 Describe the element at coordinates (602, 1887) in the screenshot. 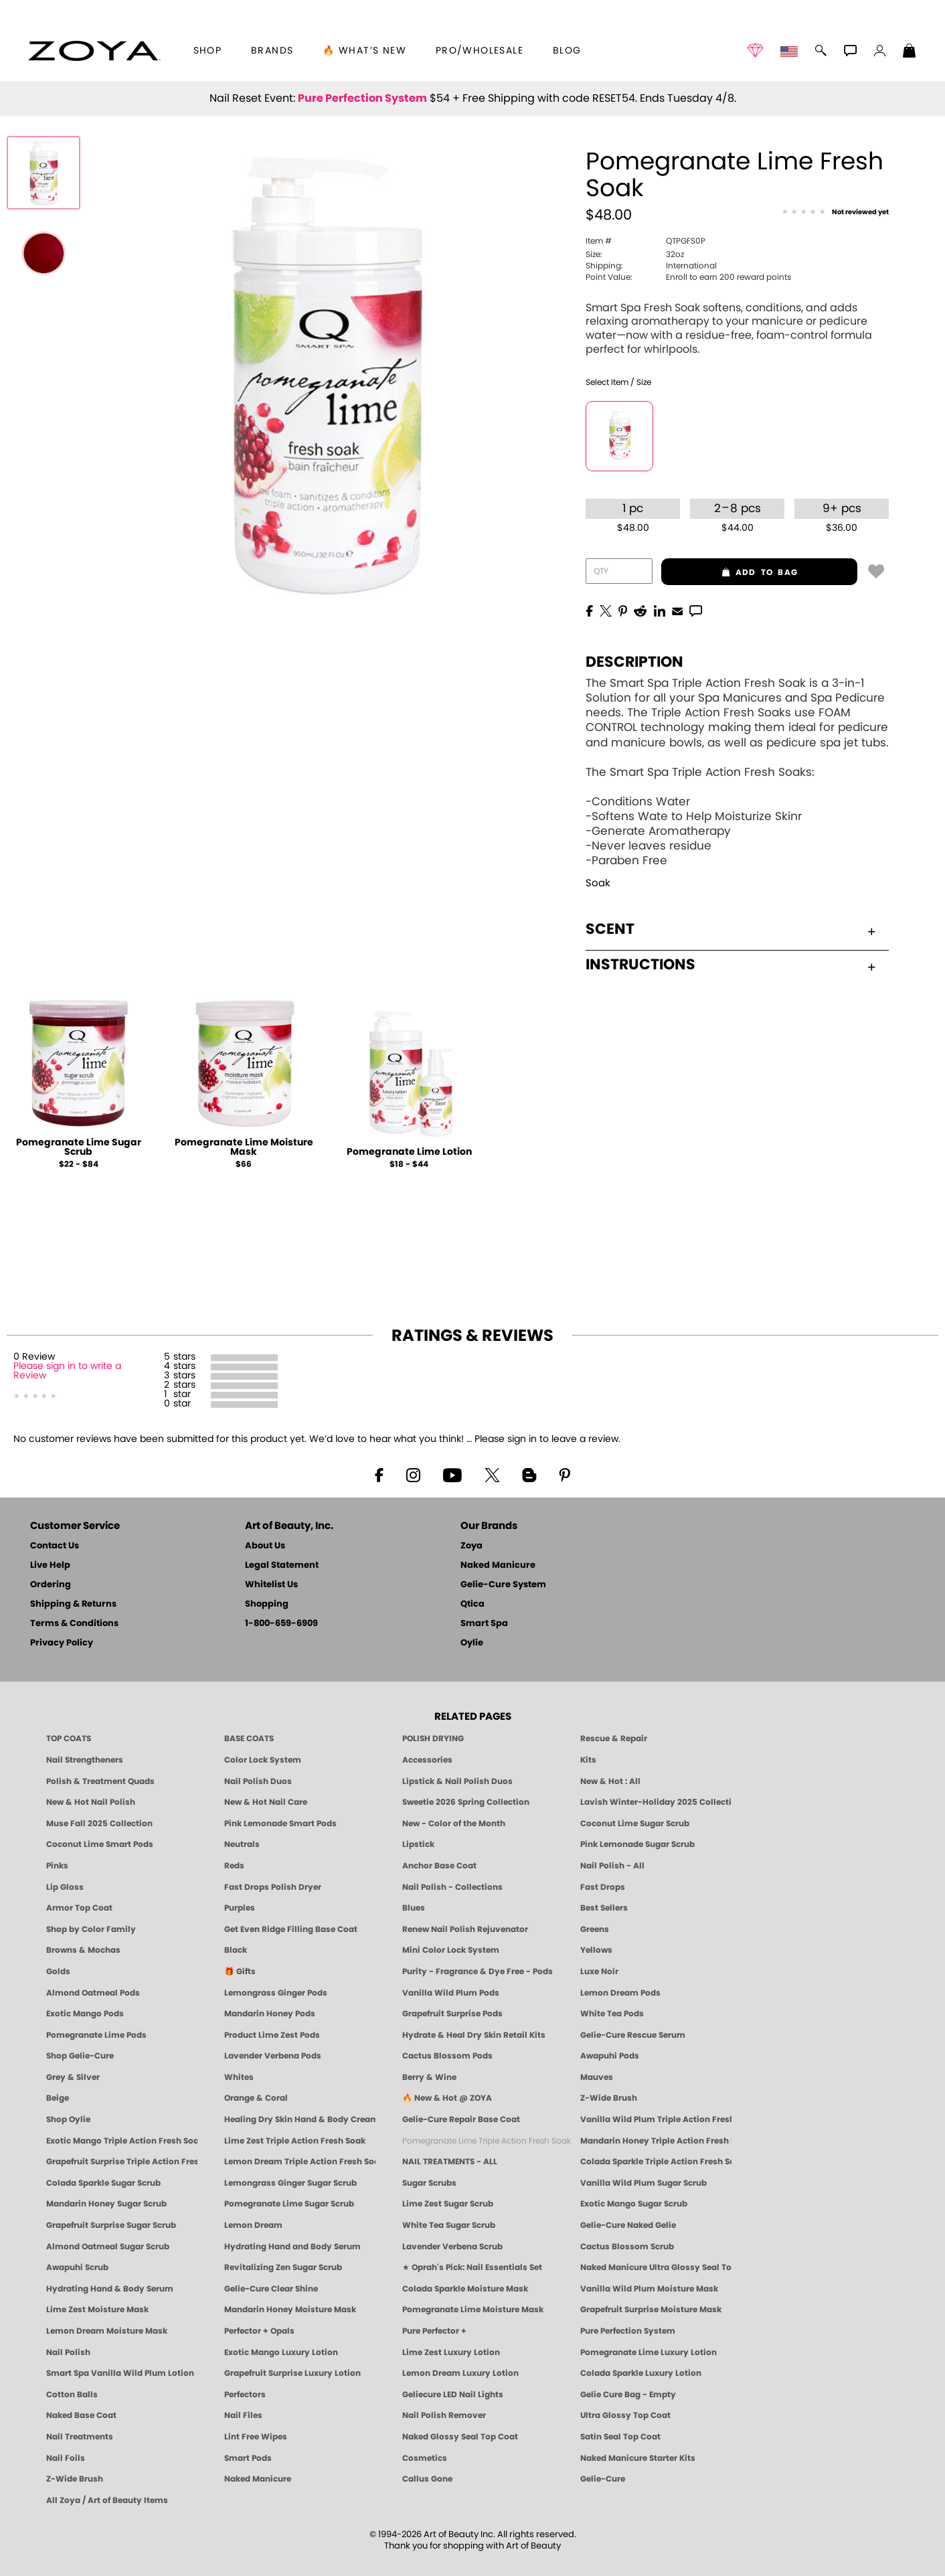

I see `Fast Drops [Zoya Fast Drops]` at that location.